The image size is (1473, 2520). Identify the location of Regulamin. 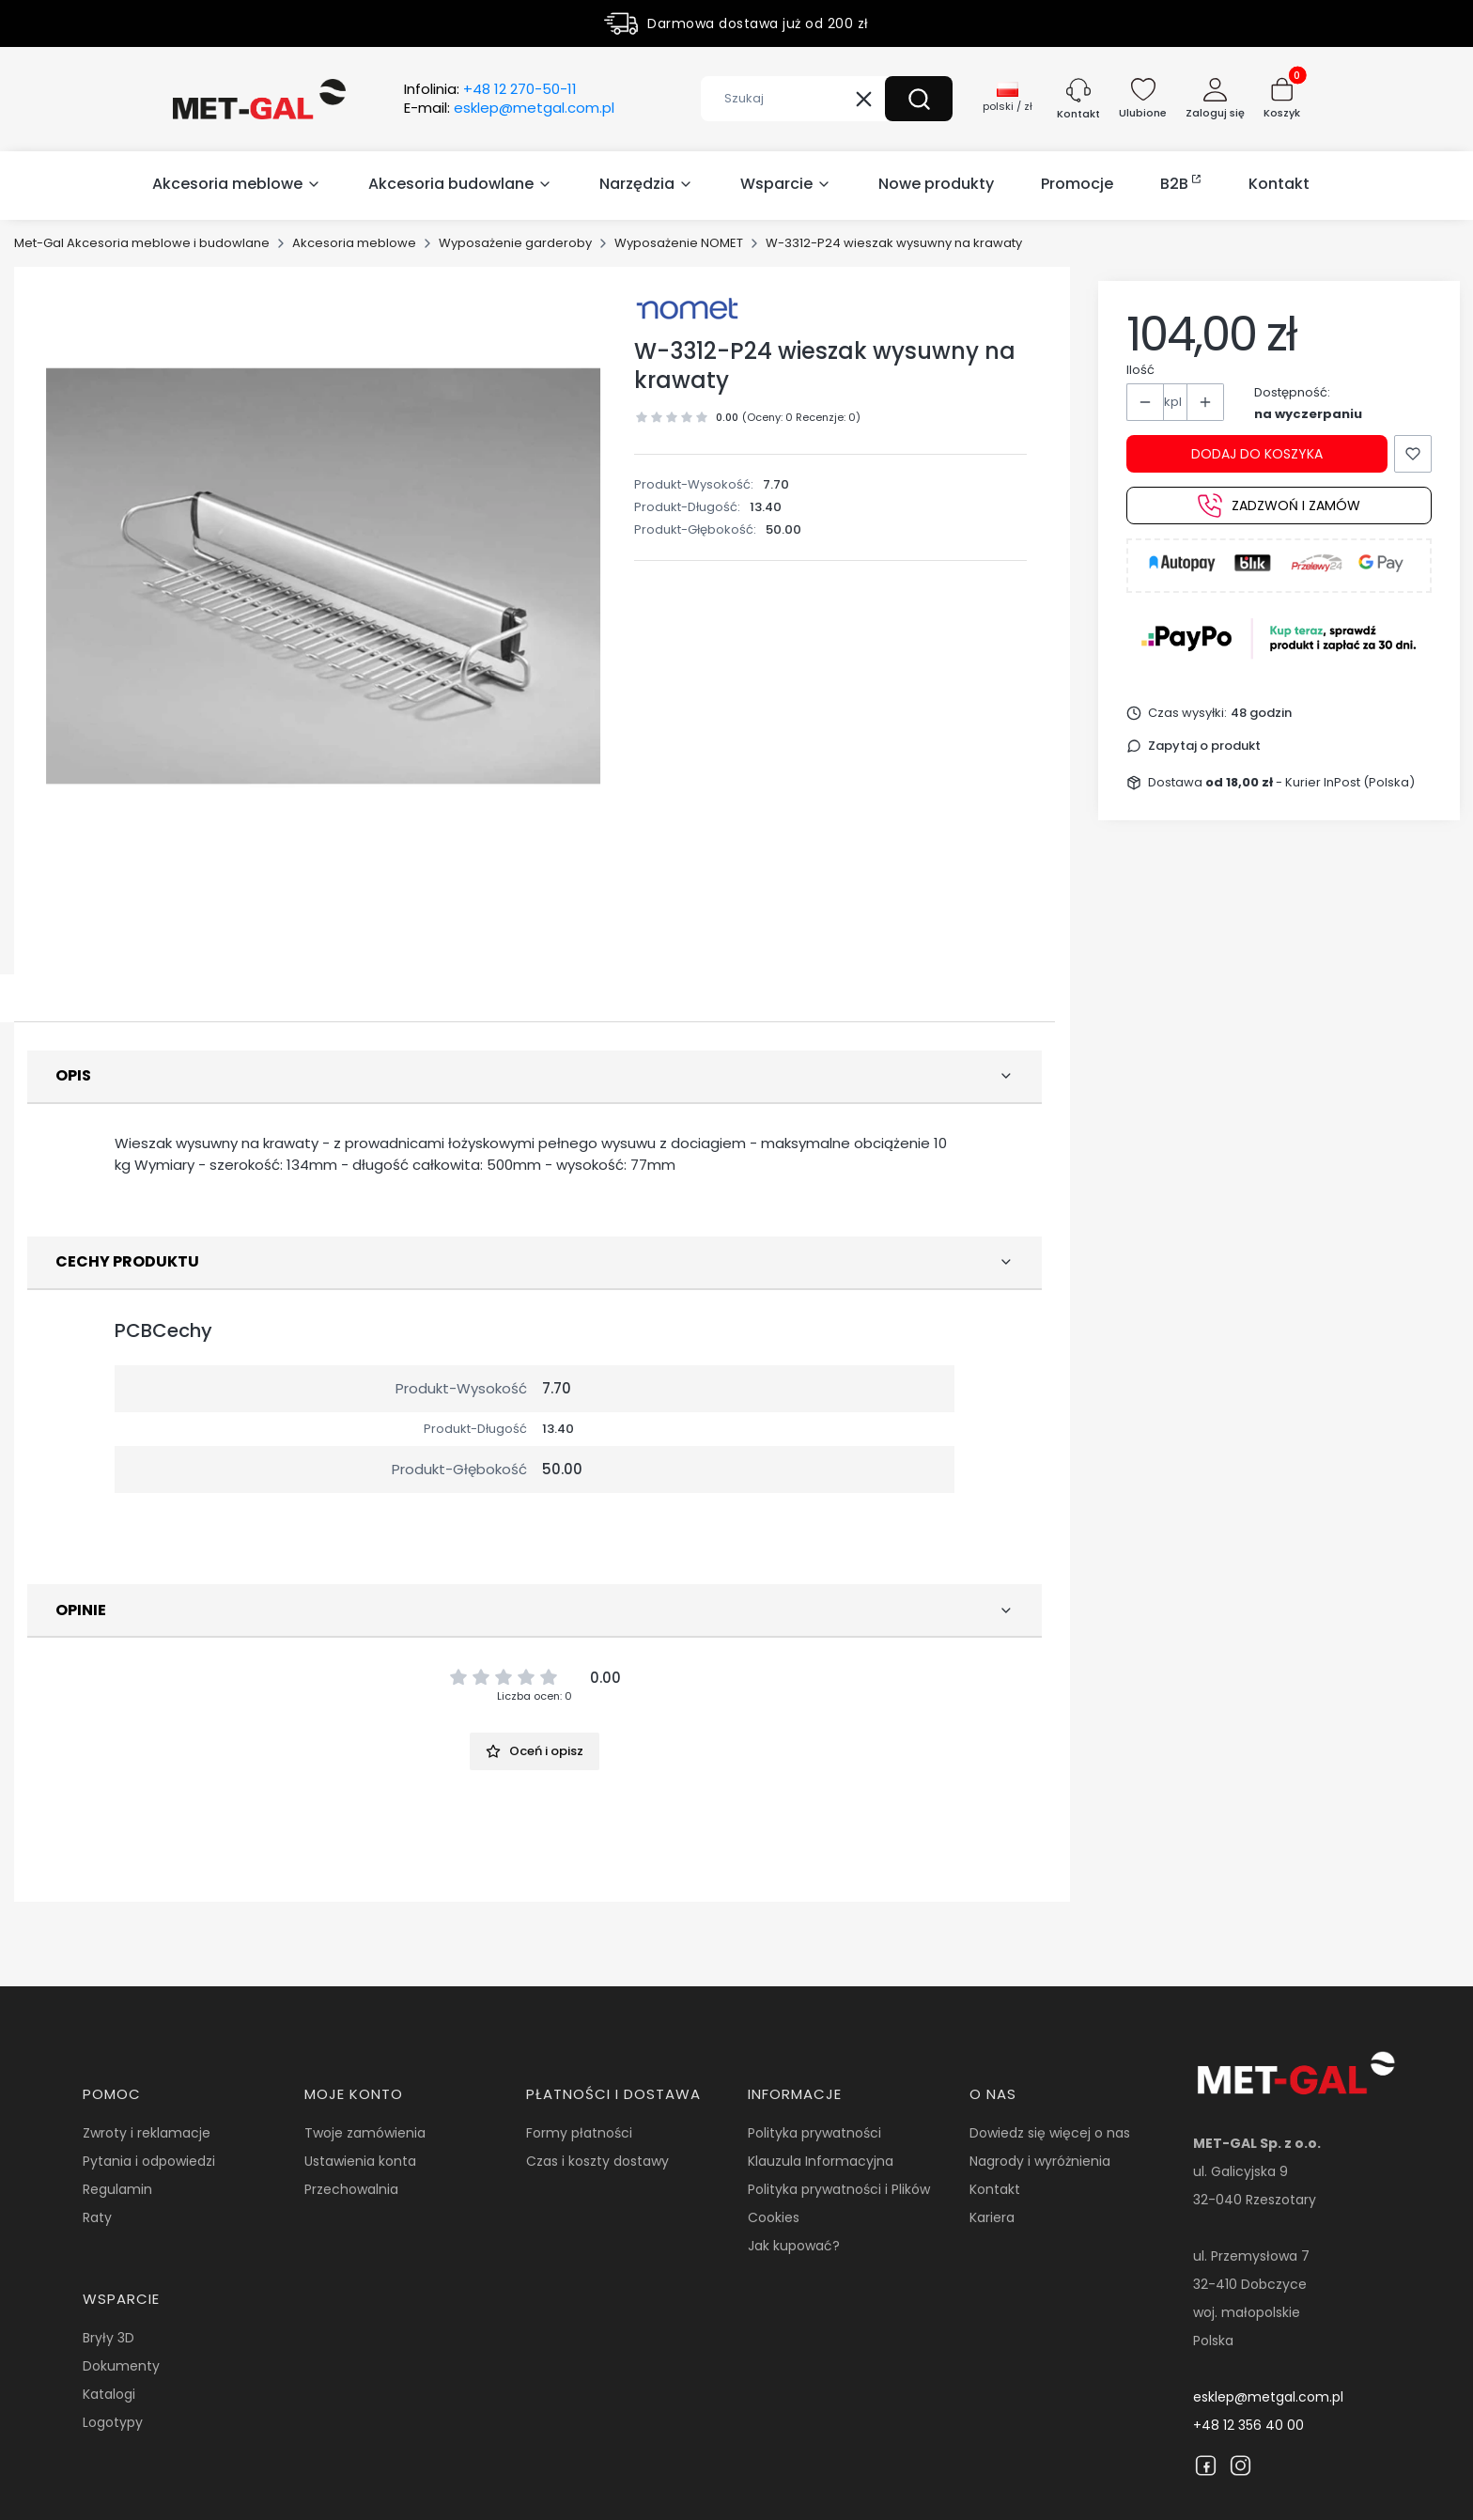
(117, 2189).